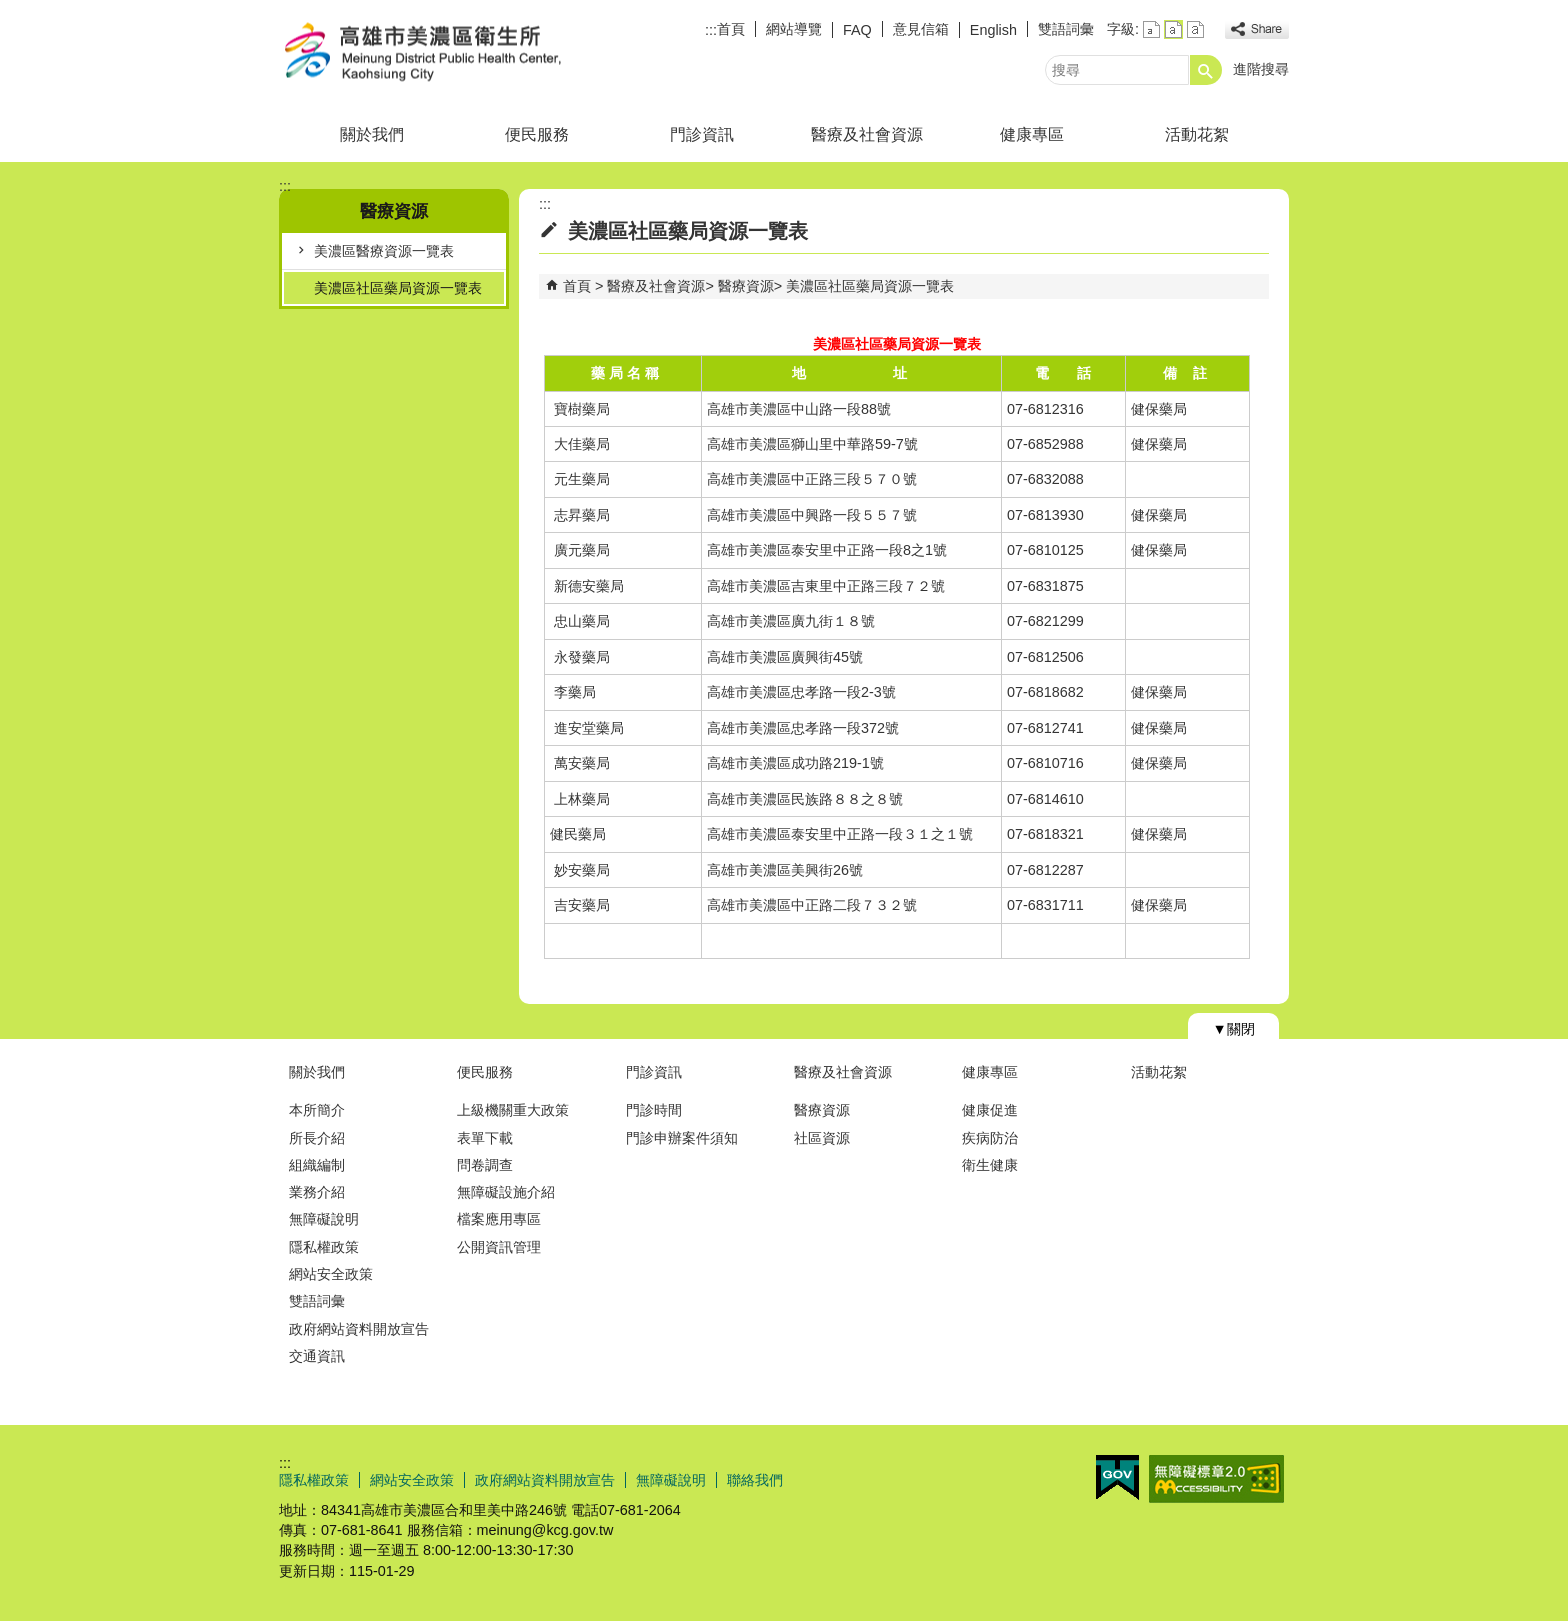  Describe the element at coordinates (1216, 1479) in the screenshot. I see `無障礙AA` at that location.